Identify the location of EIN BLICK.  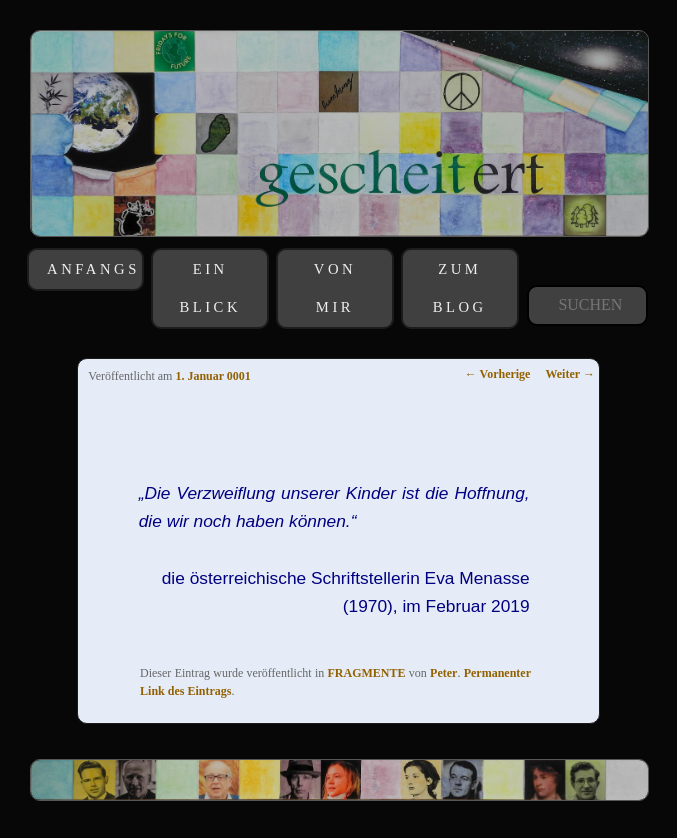
(210, 288).